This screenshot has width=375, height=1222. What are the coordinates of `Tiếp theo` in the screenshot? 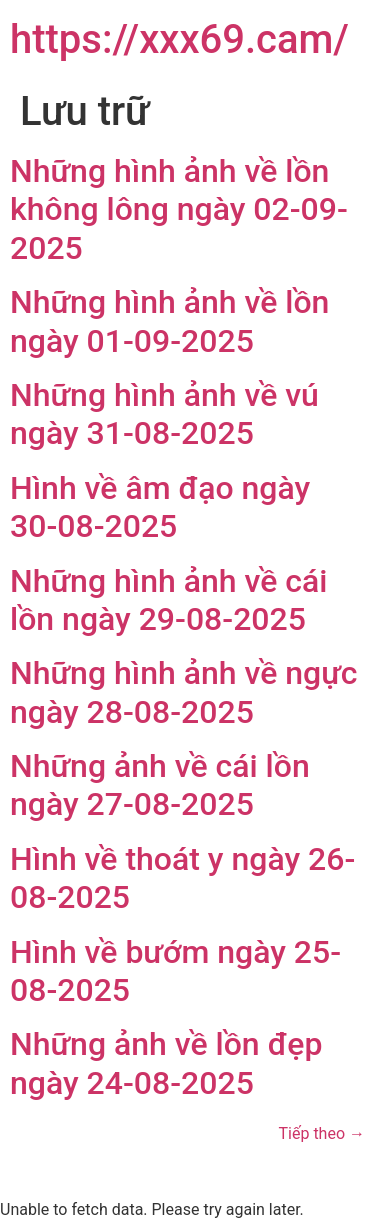 It's located at (322, 1133).